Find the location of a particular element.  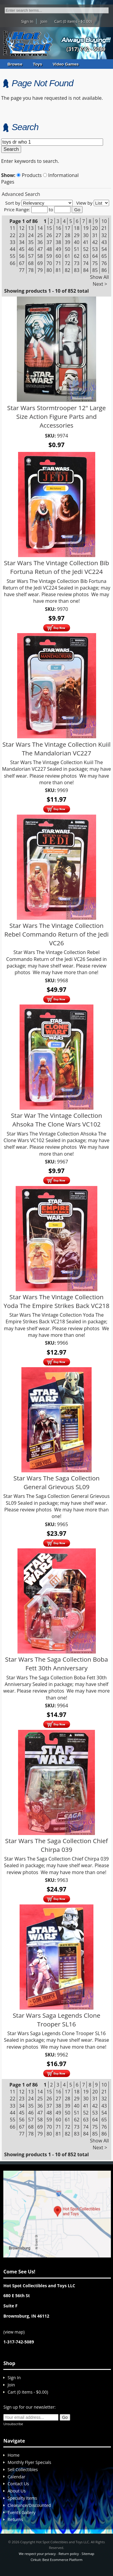

81 is located at coordinates (58, 270).